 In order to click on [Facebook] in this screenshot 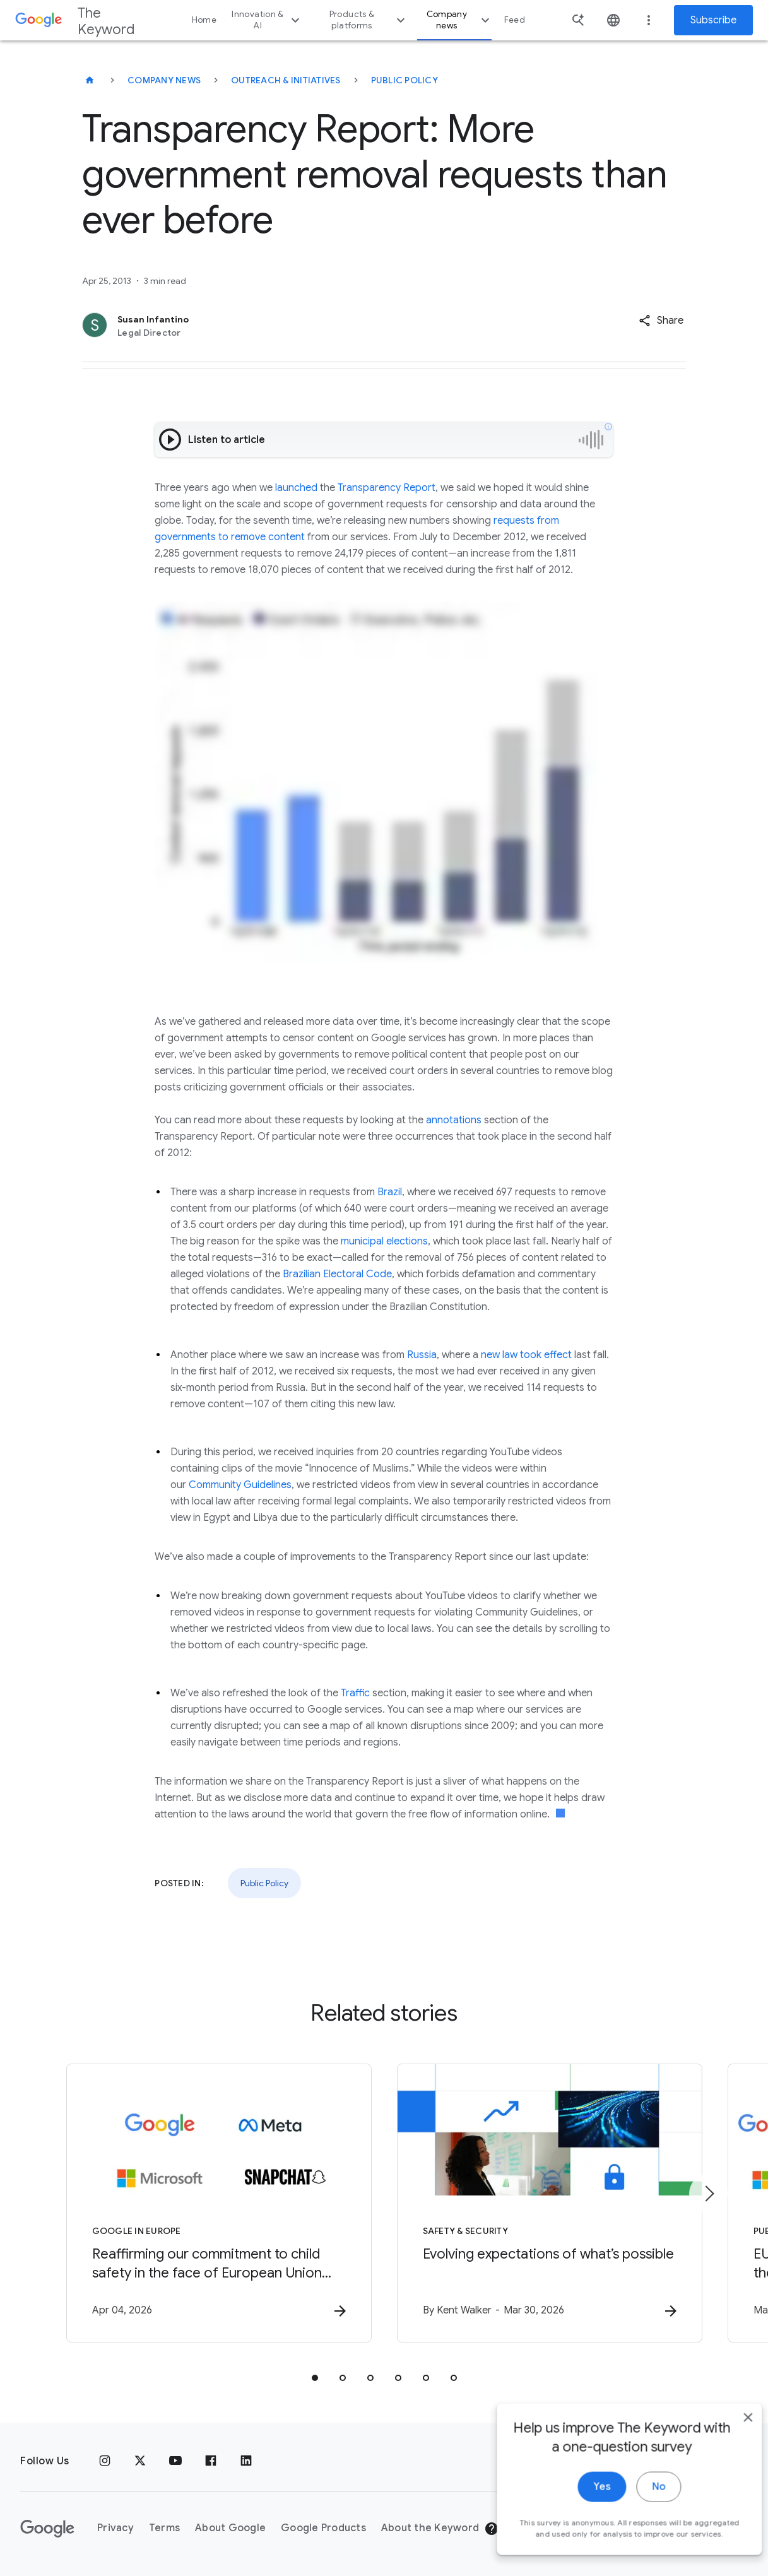, I will do `click(211, 2461)`.